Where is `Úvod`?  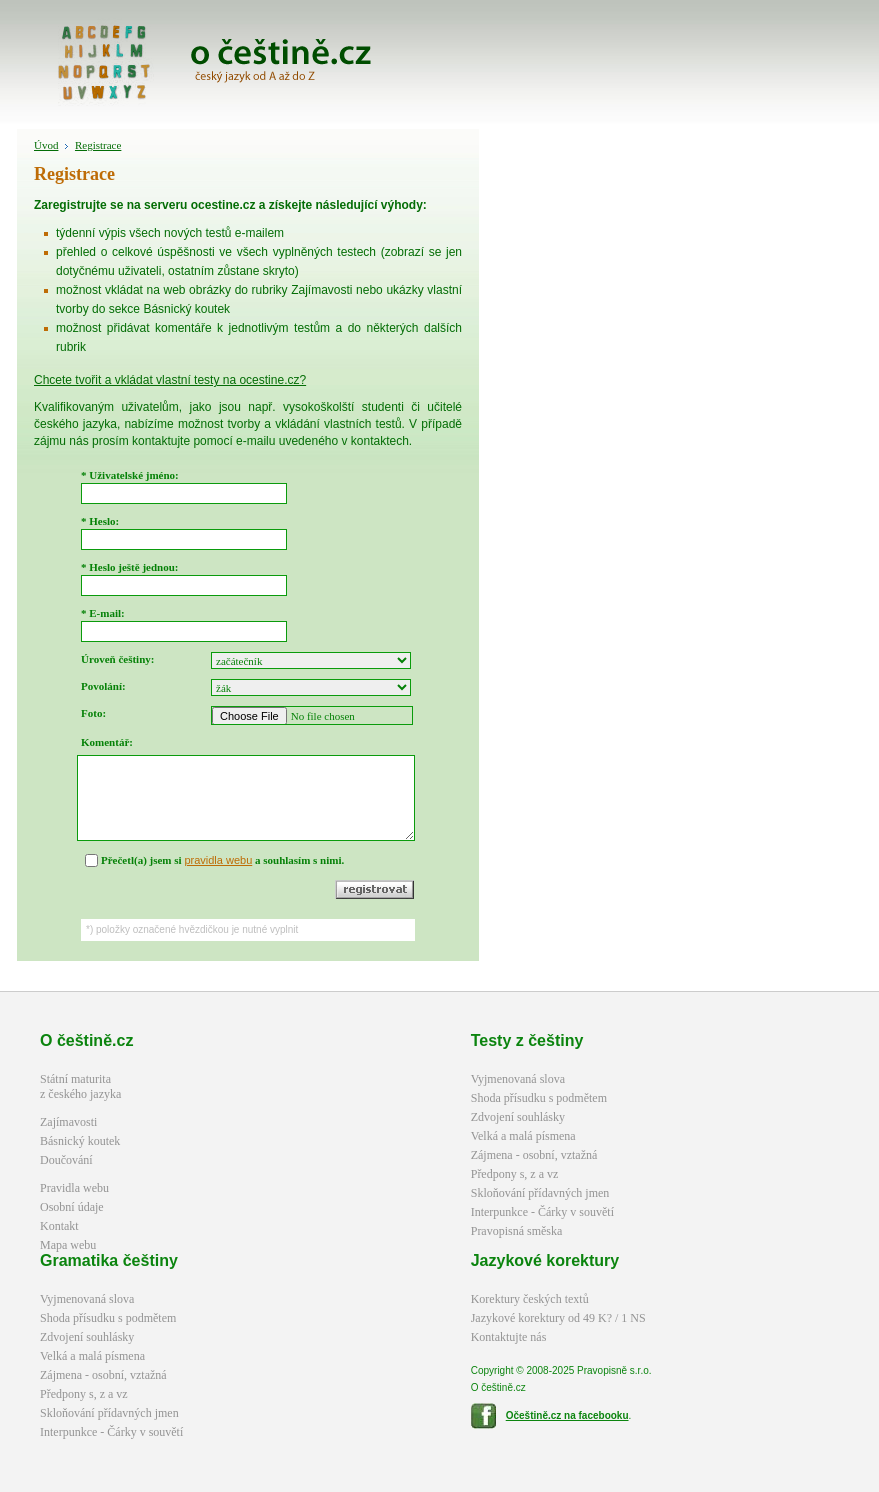
Úvod is located at coordinates (46, 145).